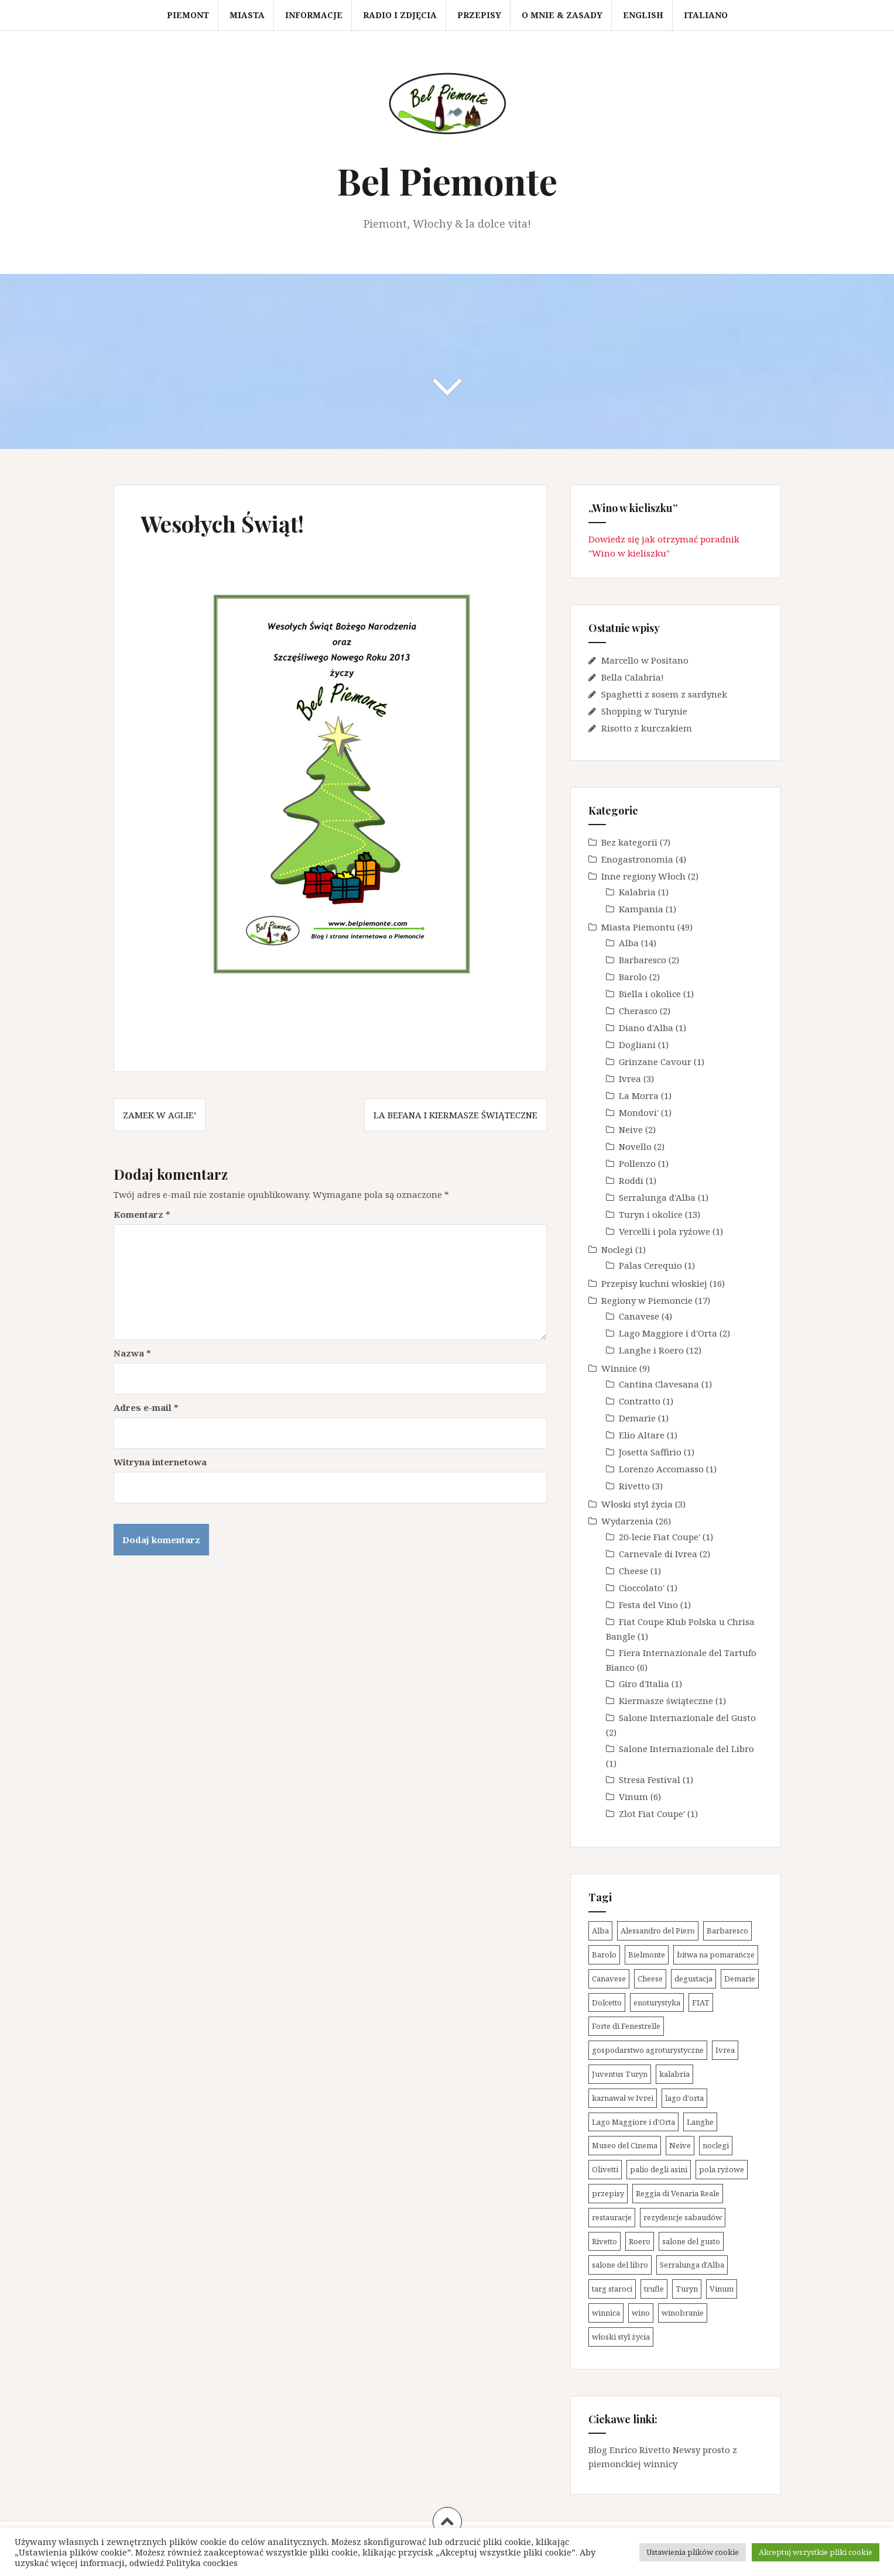 The width and height of the screenshot is (894, 2576). I want to click on Bel Piemonte, so click(447, 180).